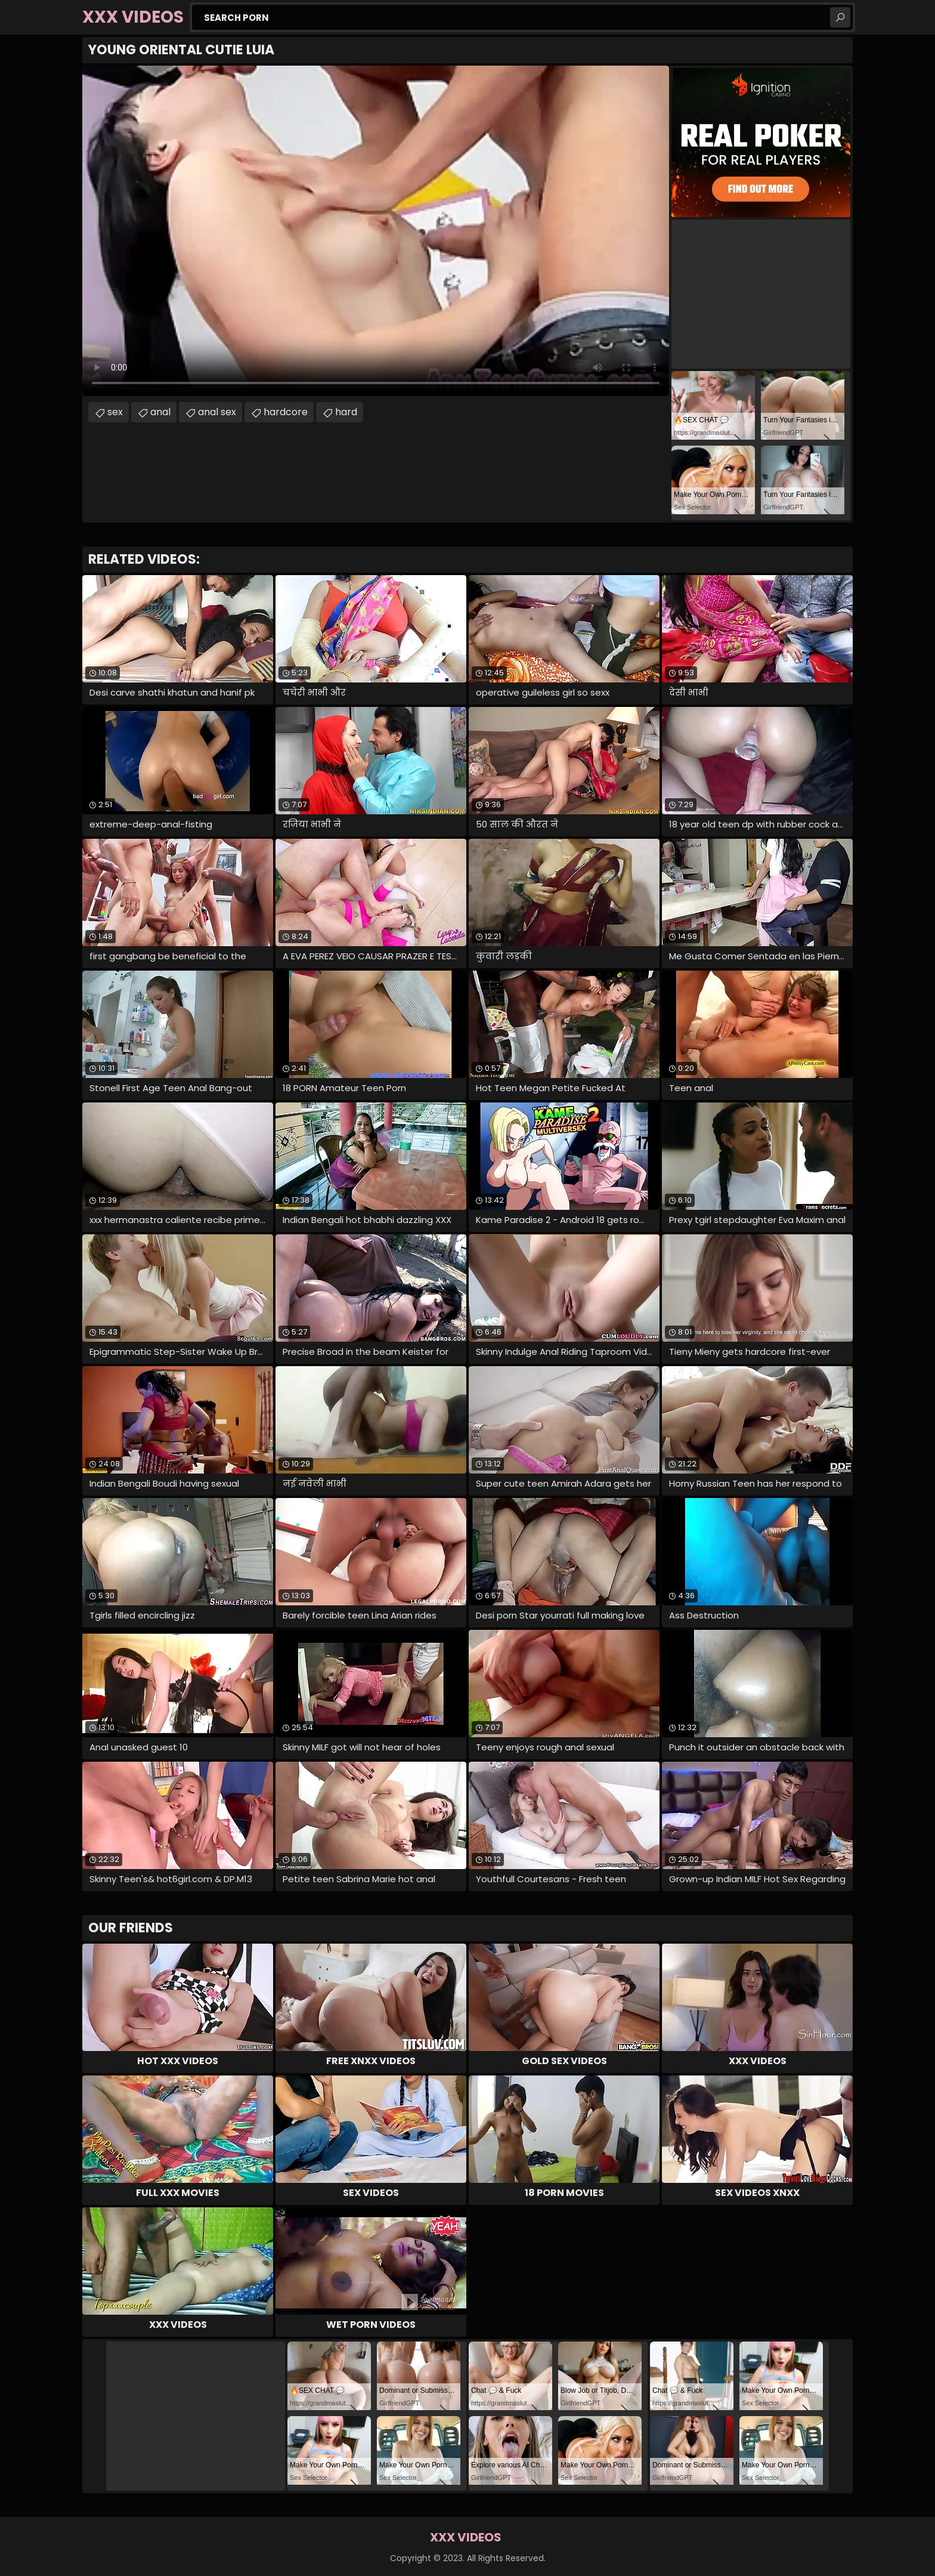  What do you see at coordinates (286, 412) in the screenshot?
I see `hardcore` at bounding box center [286, 412].